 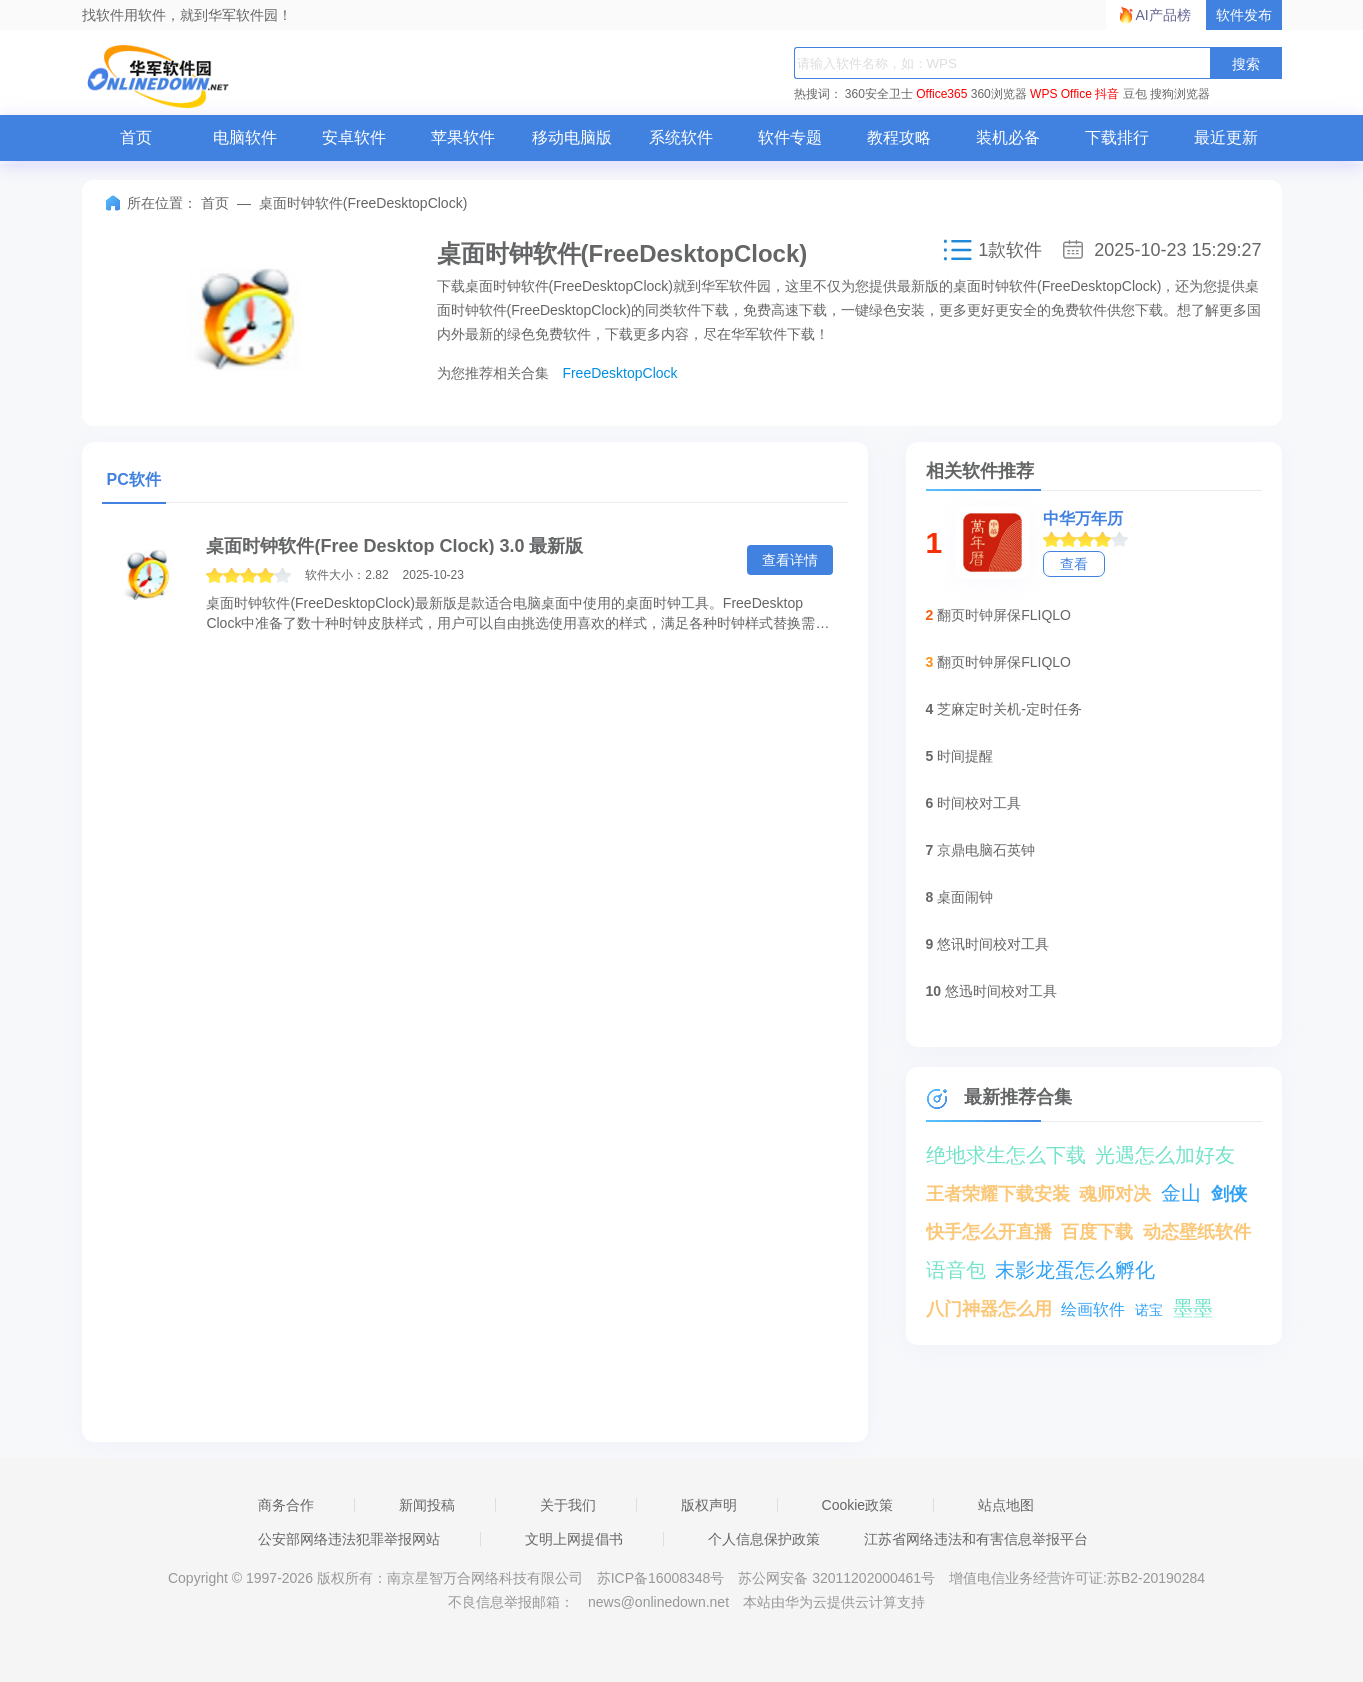 What do you see at coordinates (463, 137) in the screenshot?
I see `苹果软件` at bounding box center [463, 137].